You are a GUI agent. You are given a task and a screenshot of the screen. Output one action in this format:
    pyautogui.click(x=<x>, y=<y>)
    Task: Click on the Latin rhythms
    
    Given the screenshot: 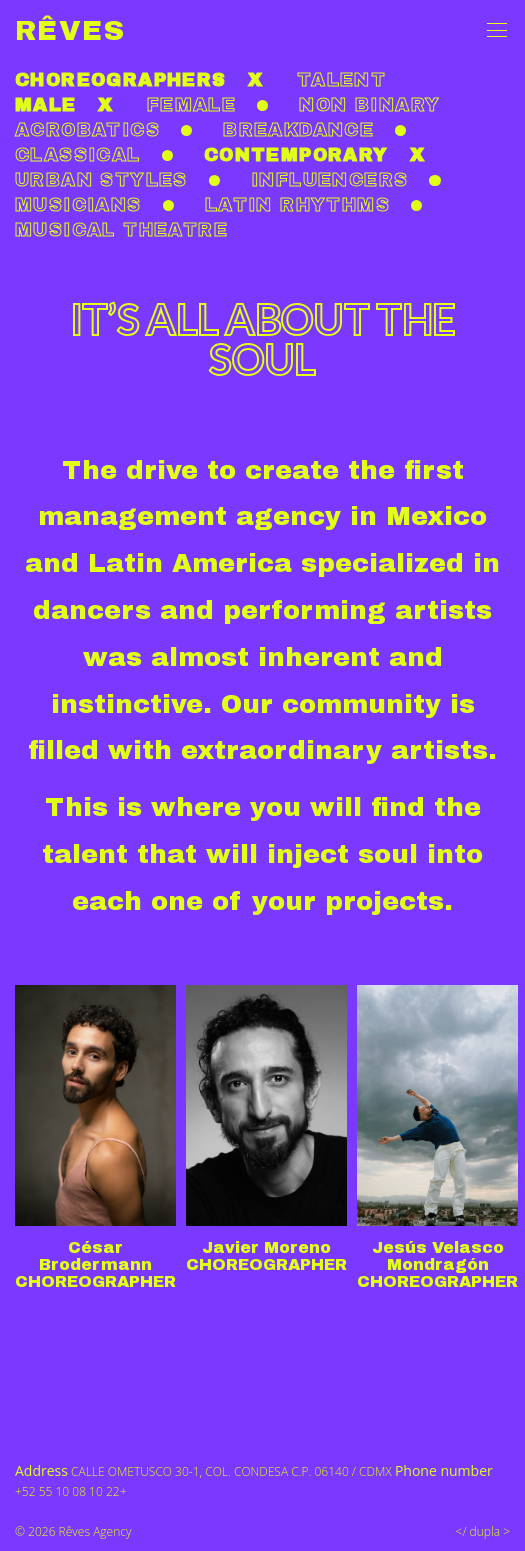 What is the action you would take?
    pyautogui.click(x=297, y=205)
    